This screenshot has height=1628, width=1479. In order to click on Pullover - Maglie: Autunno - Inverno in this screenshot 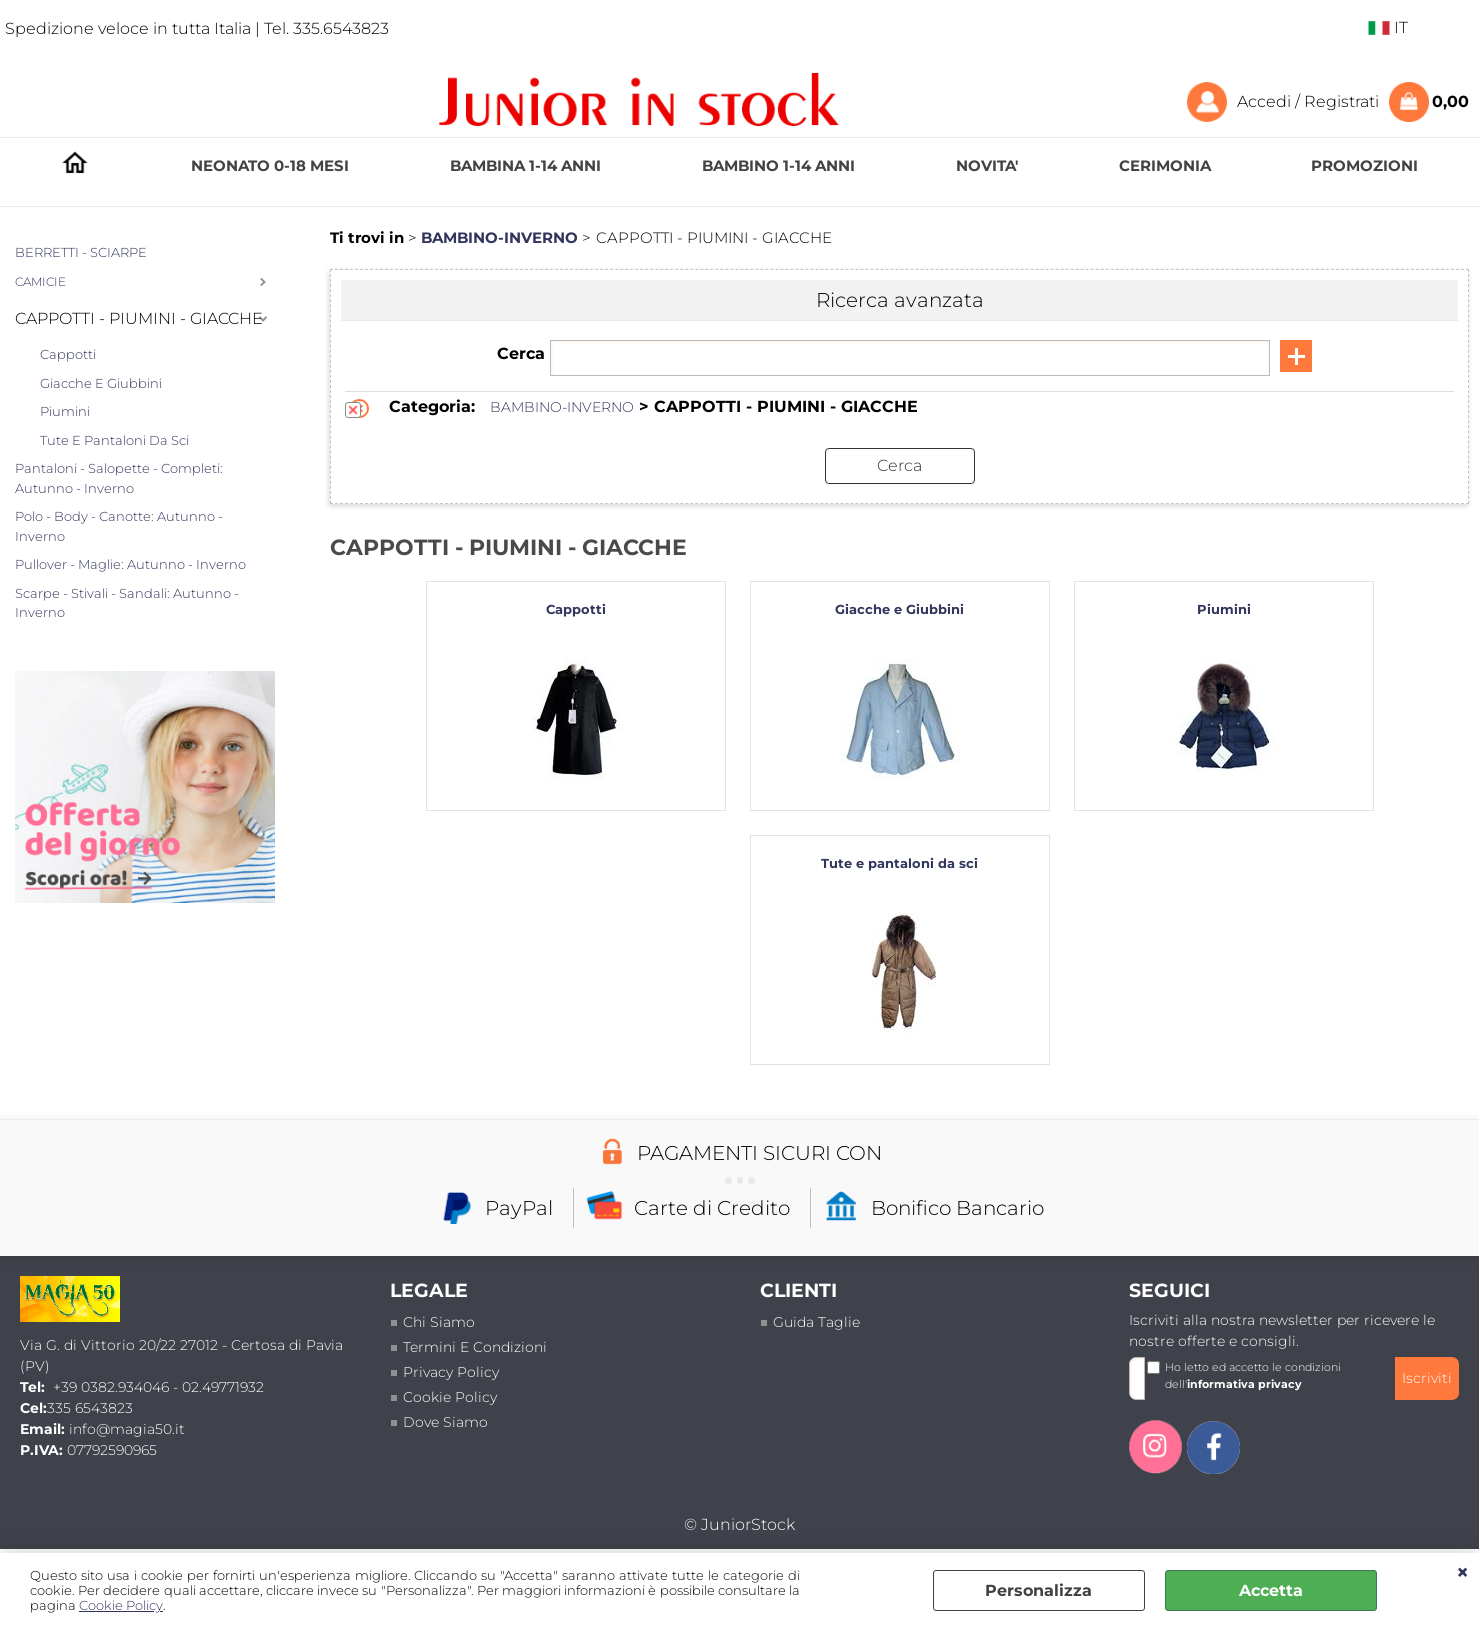, I will do `click(130, 564)`.